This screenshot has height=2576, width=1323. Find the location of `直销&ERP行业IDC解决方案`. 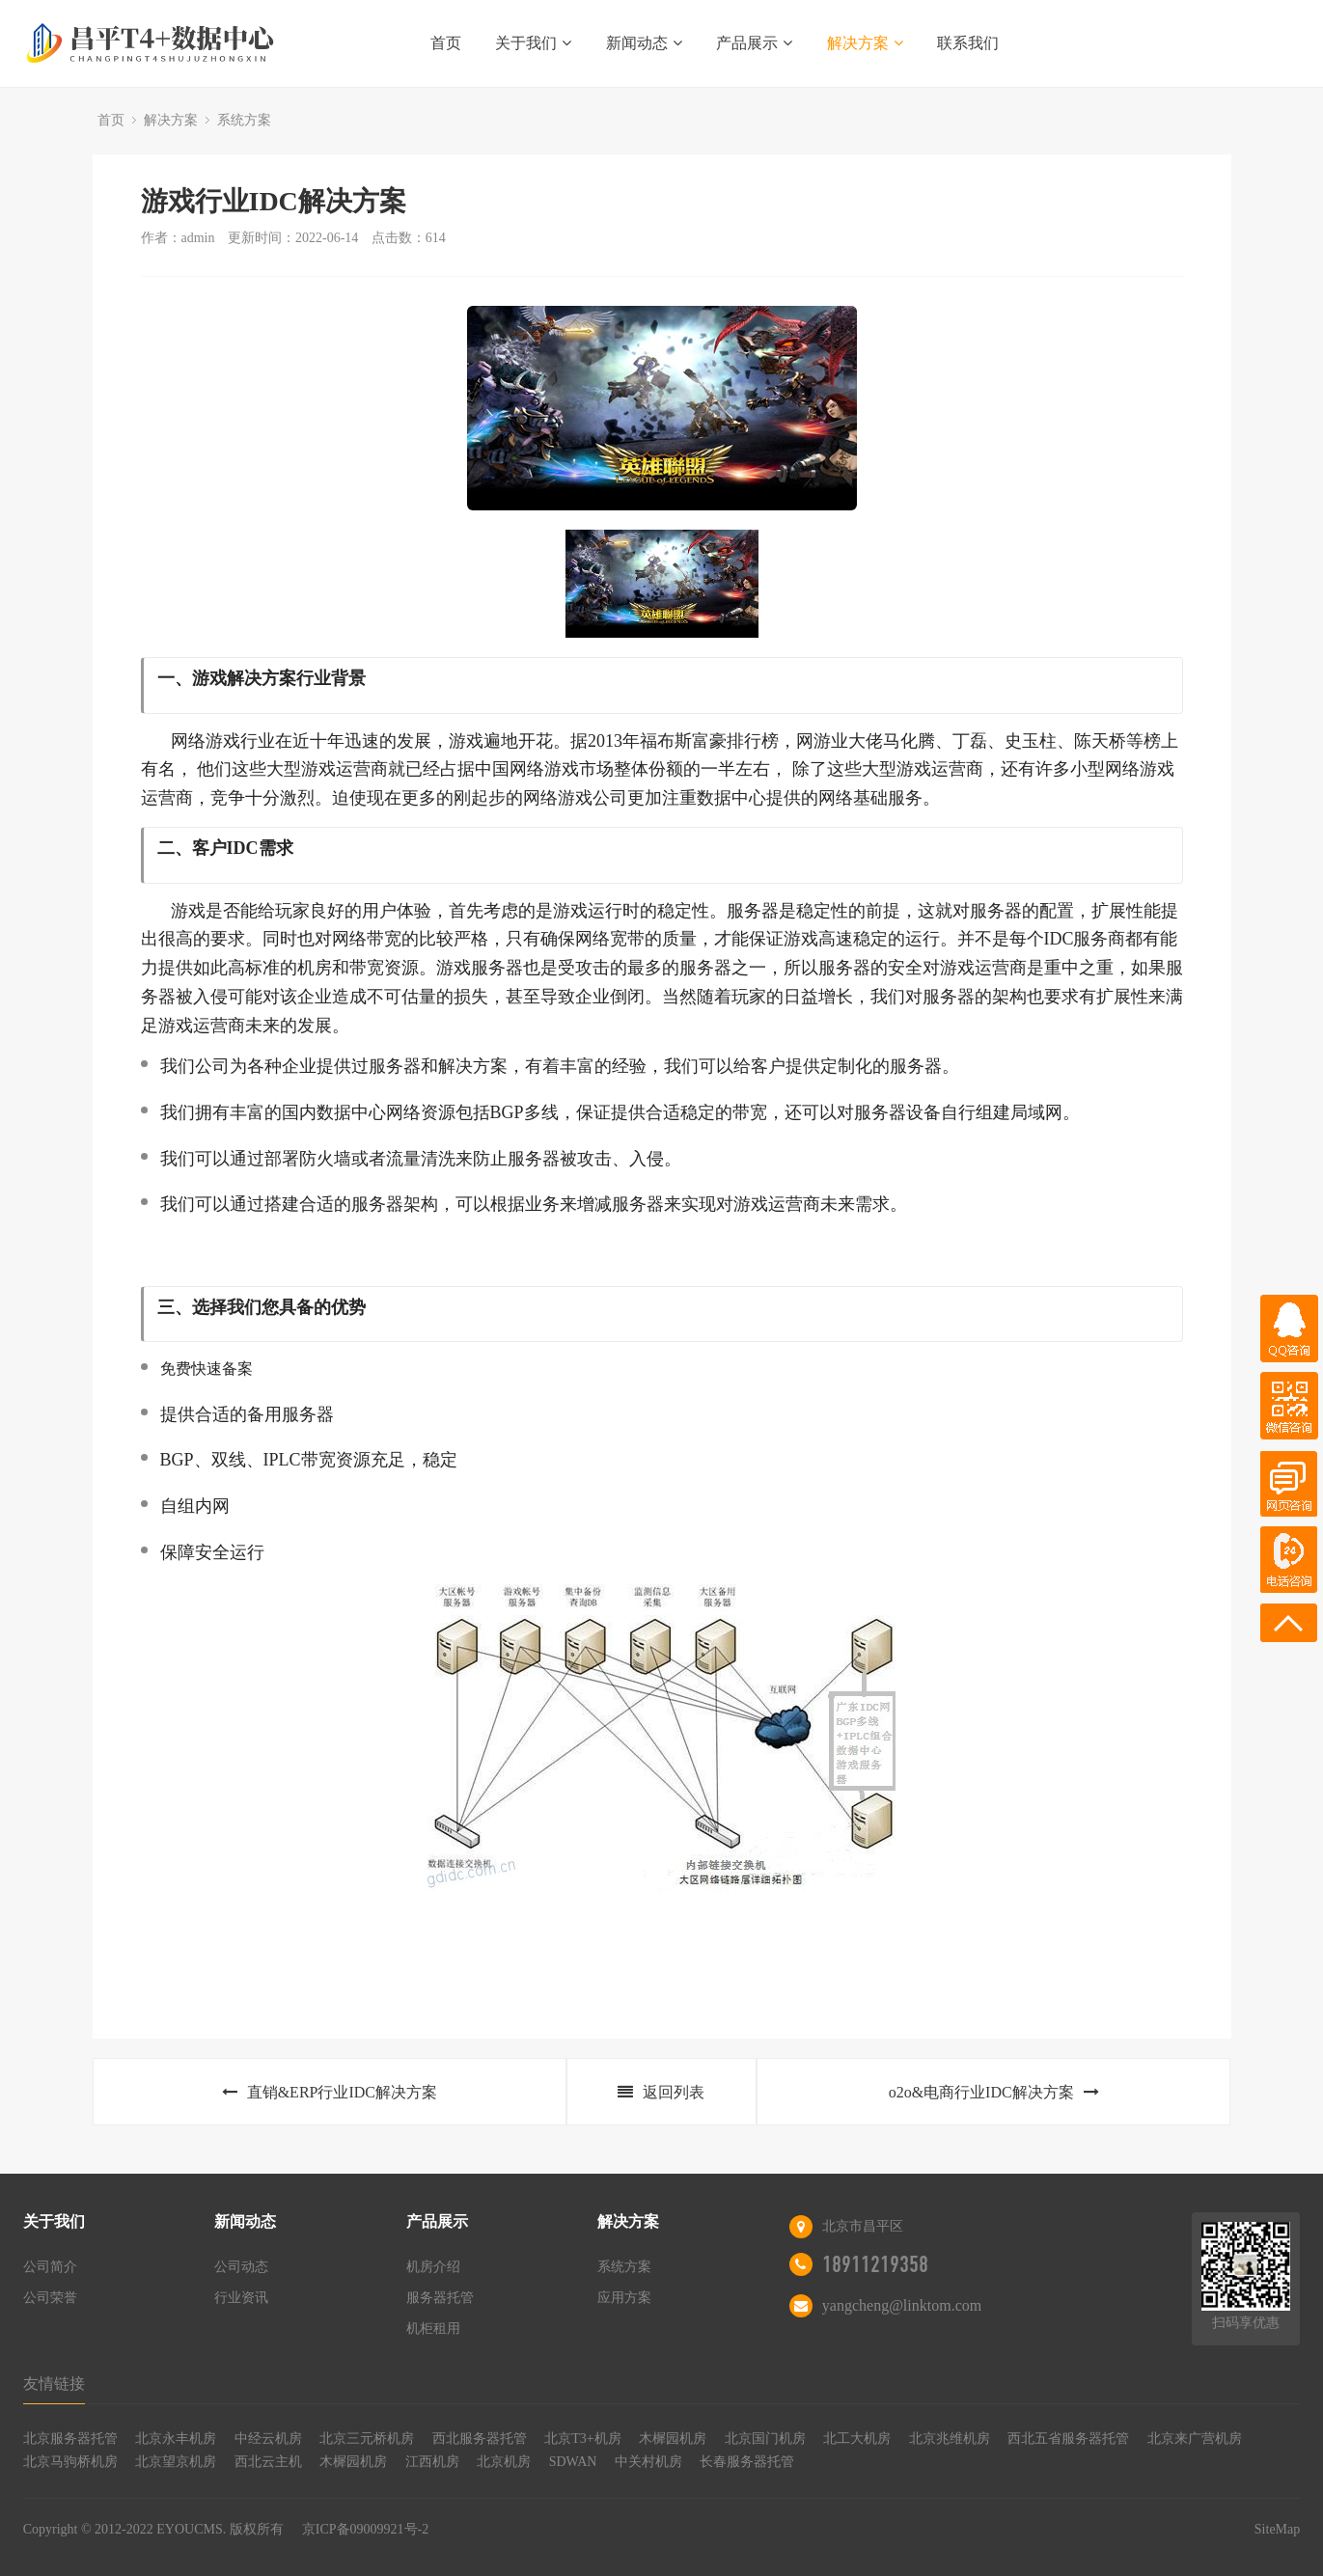

直销&ERP行业IDC解决方案 is located at coordinates (329, 2092).